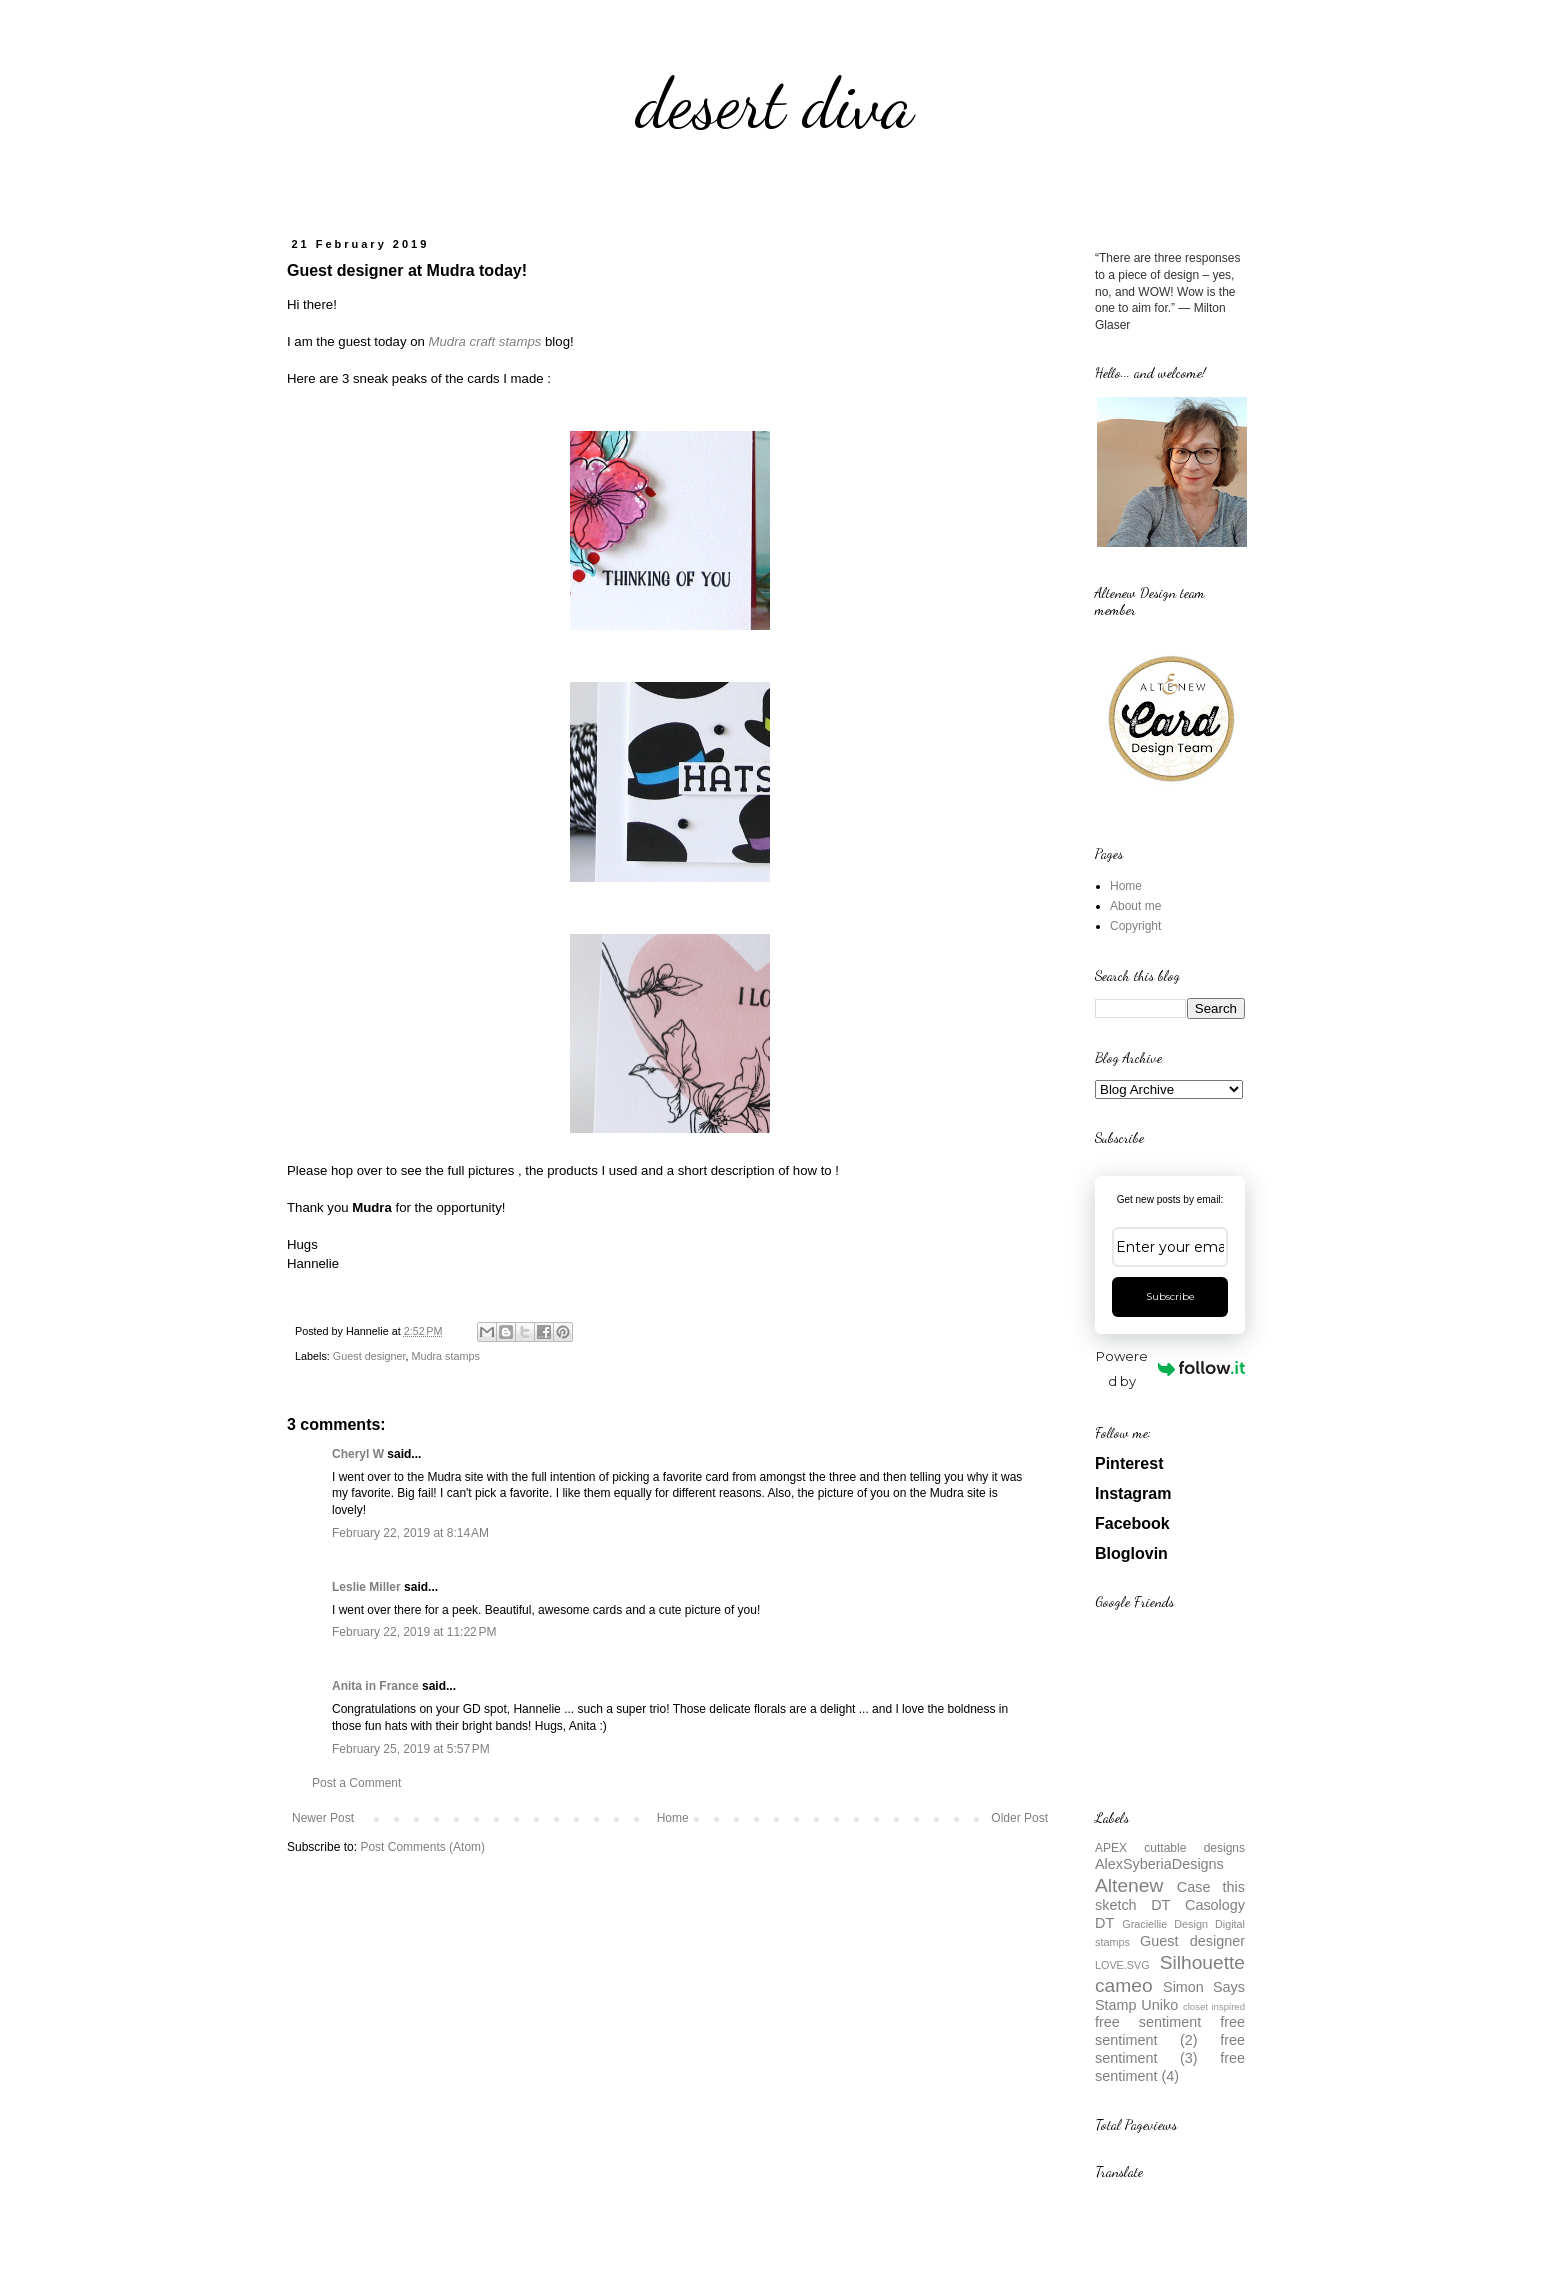 The height and width of the screenshot is (2285, 1550). Describe the element at coordinates (1170, 2031) in the screenshot. I see `free sentiment (2)` at that location.